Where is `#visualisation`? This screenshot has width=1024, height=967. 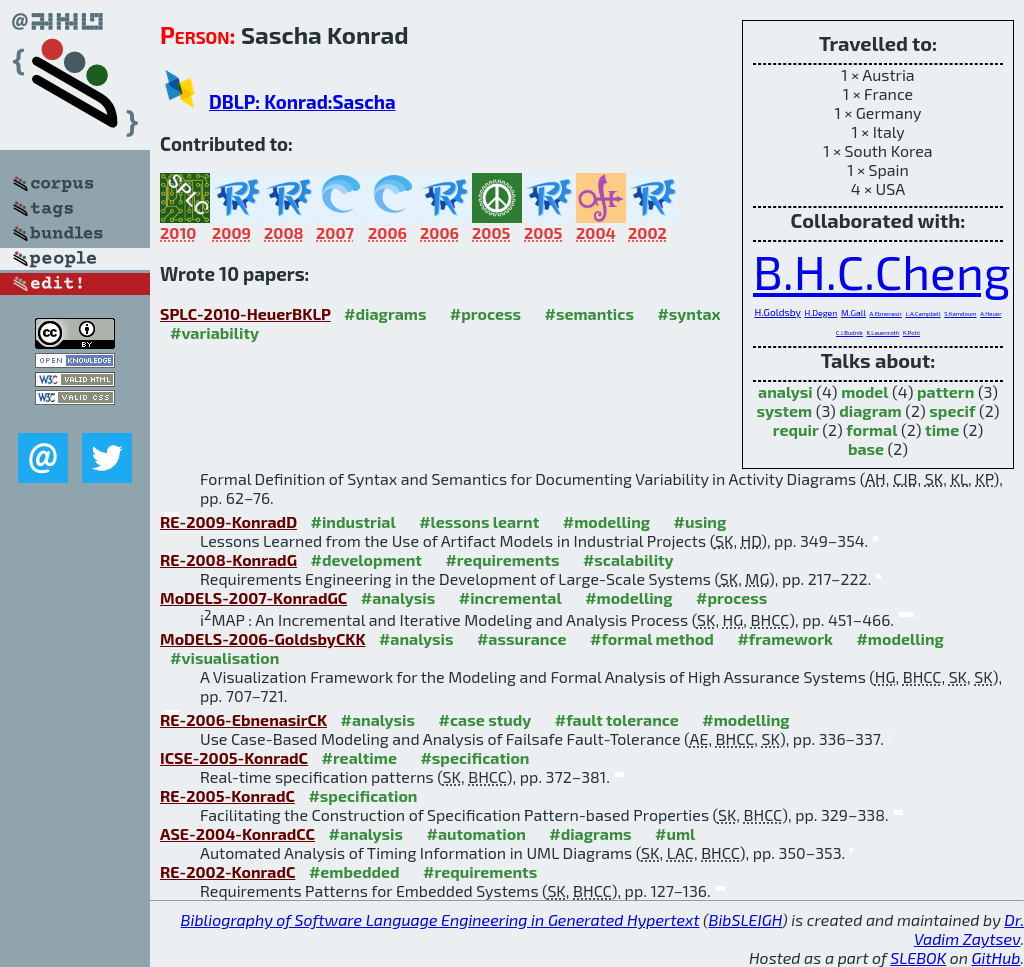 #visualisation is located at coordinates (224, 657).